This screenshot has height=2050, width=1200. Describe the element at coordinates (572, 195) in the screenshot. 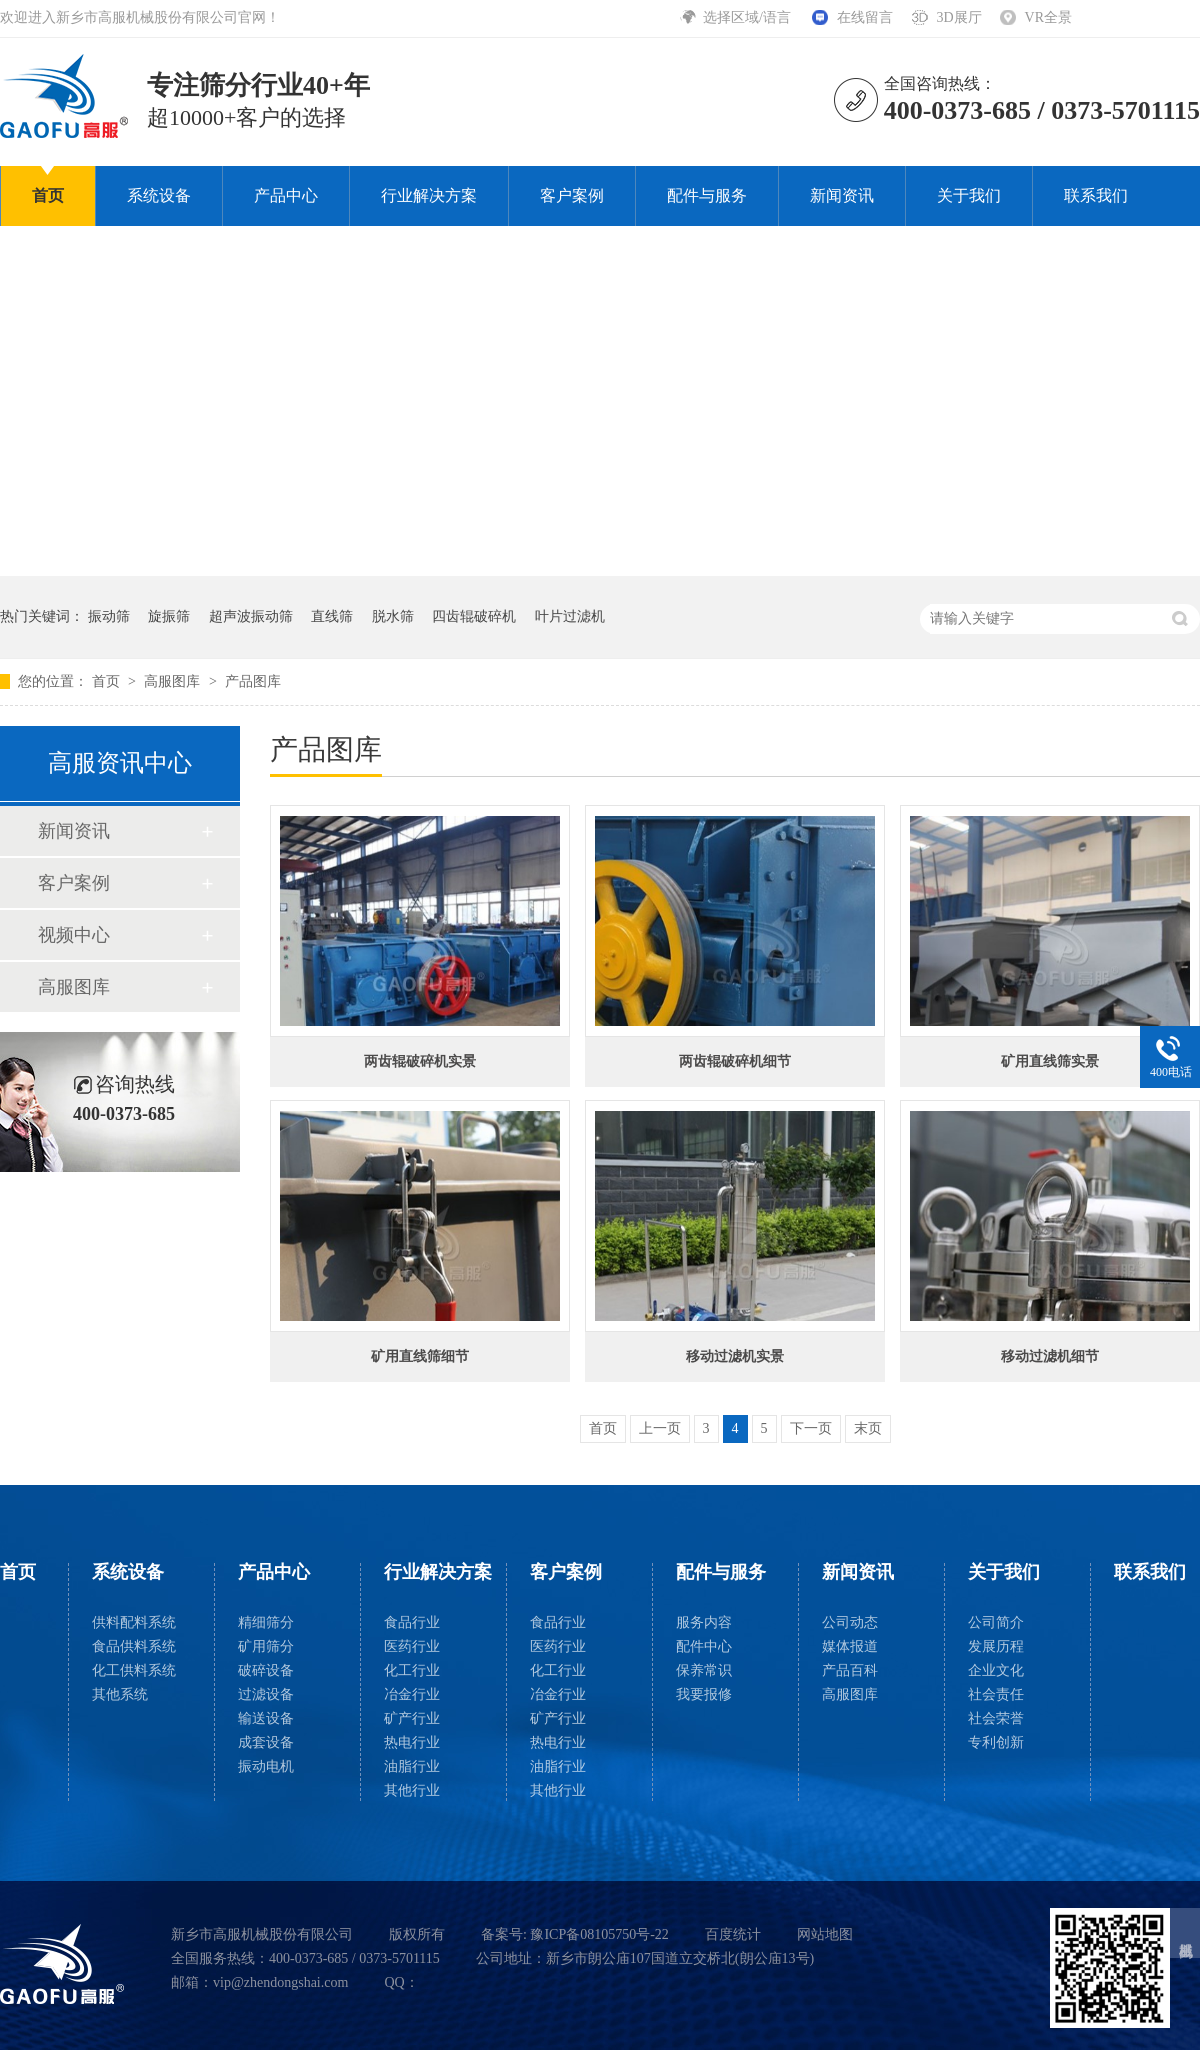

I see `客户案例` at that location.